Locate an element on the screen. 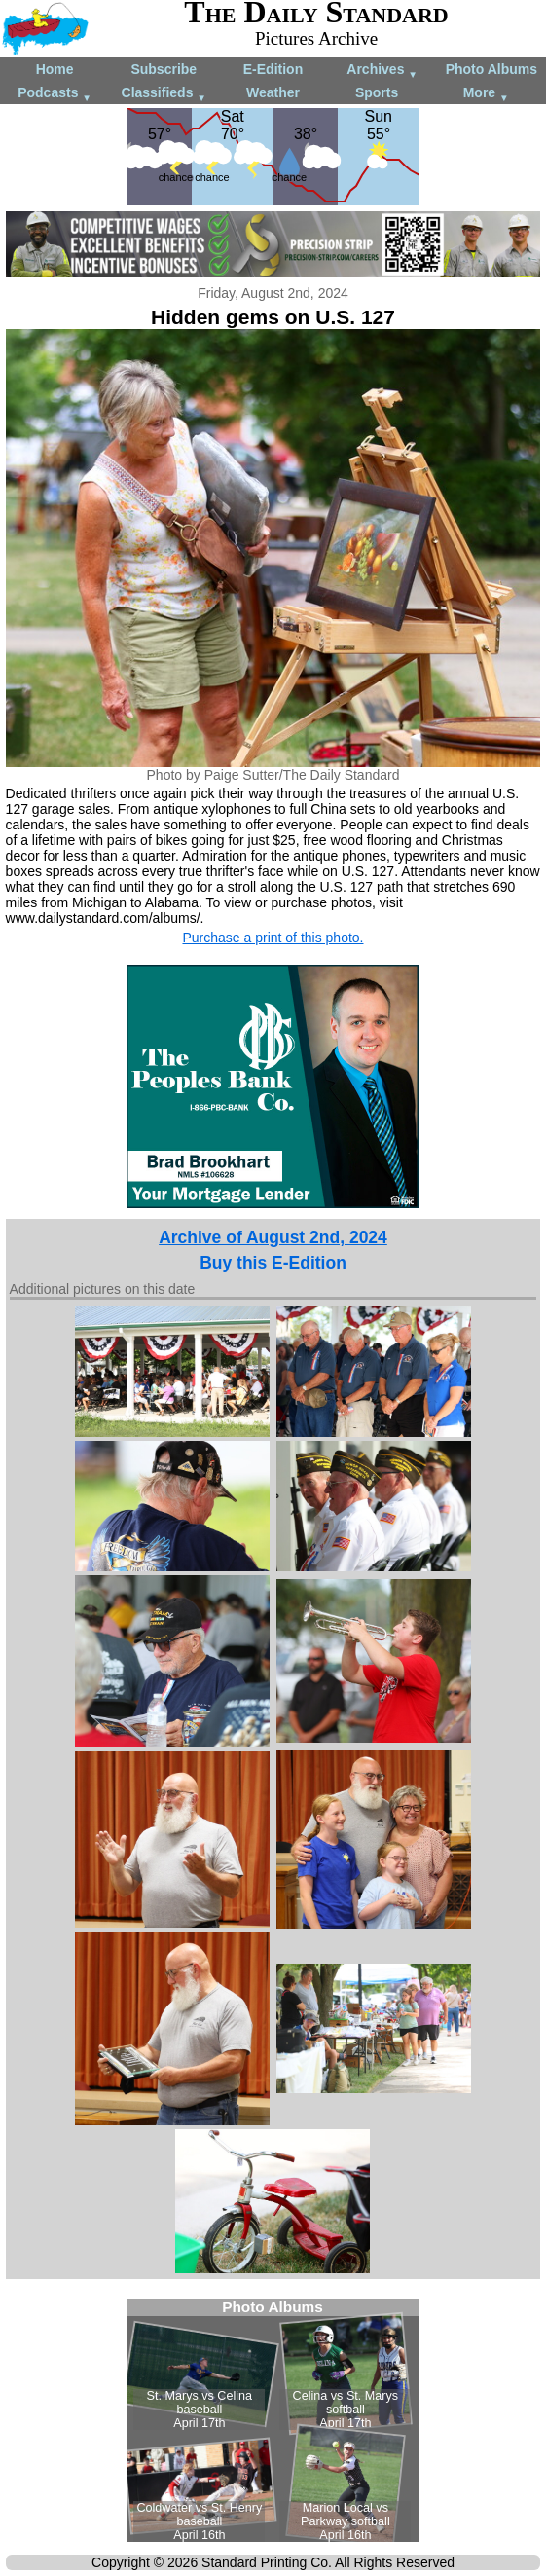 The height and width of the screenshot is (2576, 546). <!--Unsupported browser--> is located at coordinates (273, 2420).